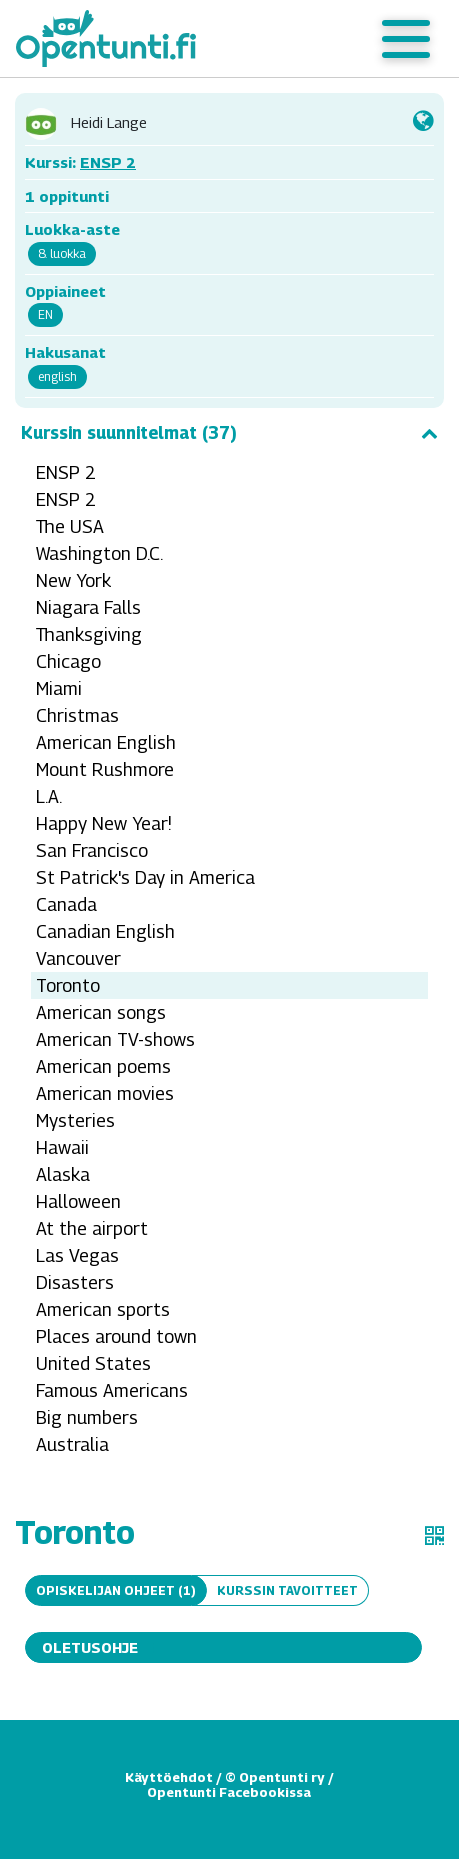 This screenshot has height=1859, width=459. What do you see at coordinates (70, 526) in the screenshot?
I see `The USA` at bounding box center [70, 526].